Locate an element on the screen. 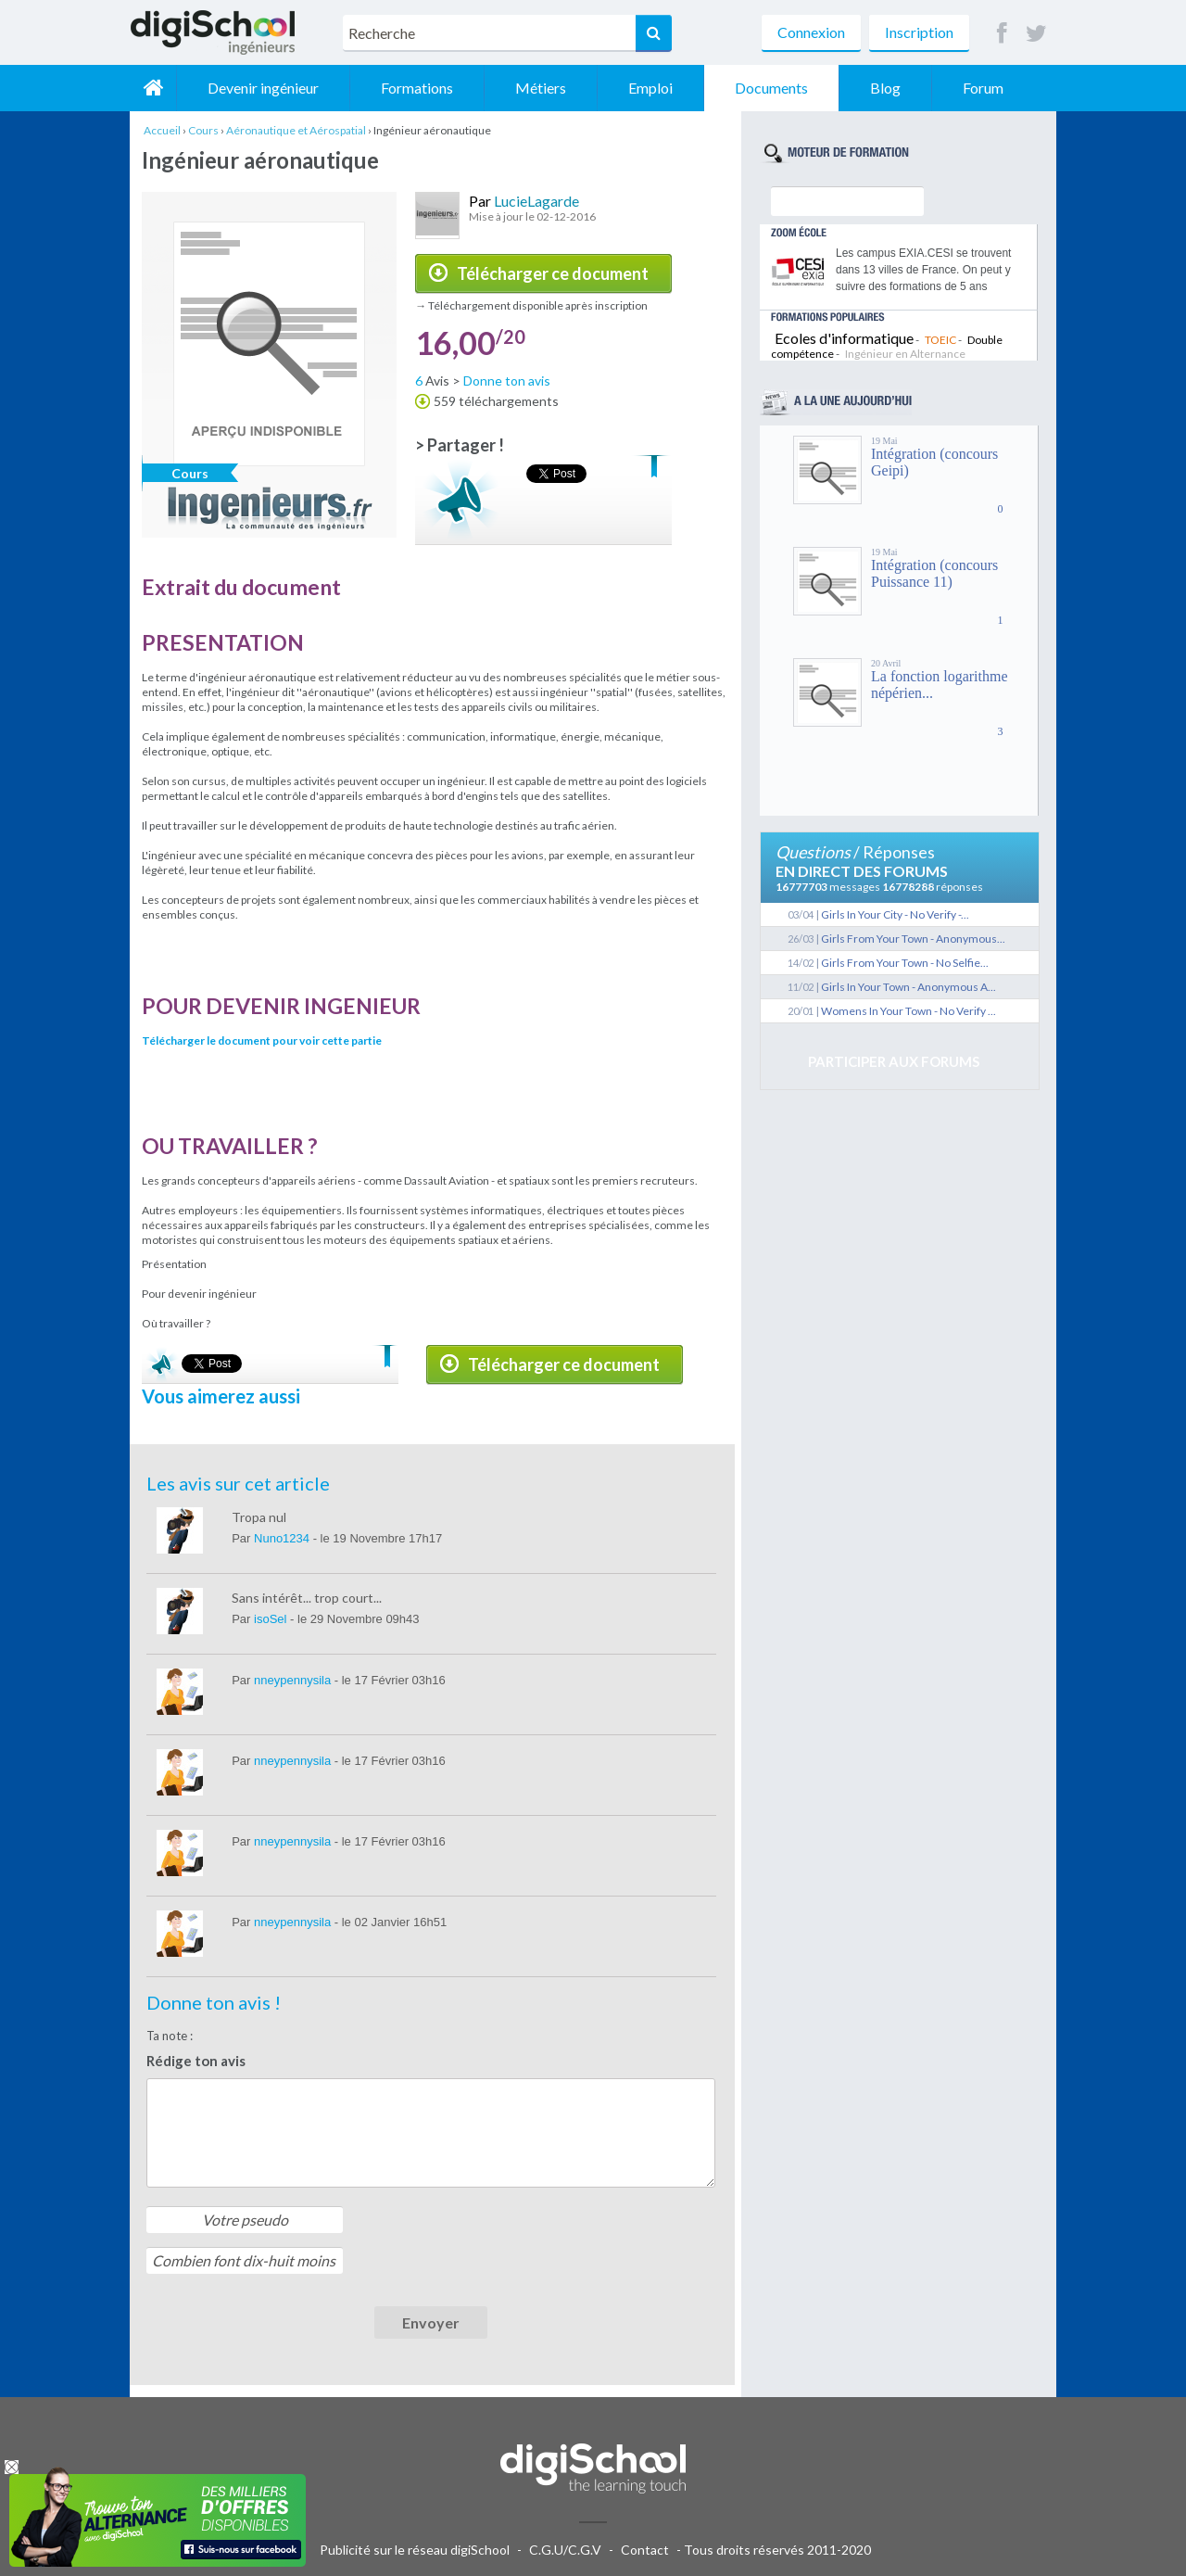 The height and width of the screenshot is (2576, 1186). Girls In Your Town - Anonymous A... is located at coordinates (908, 987).